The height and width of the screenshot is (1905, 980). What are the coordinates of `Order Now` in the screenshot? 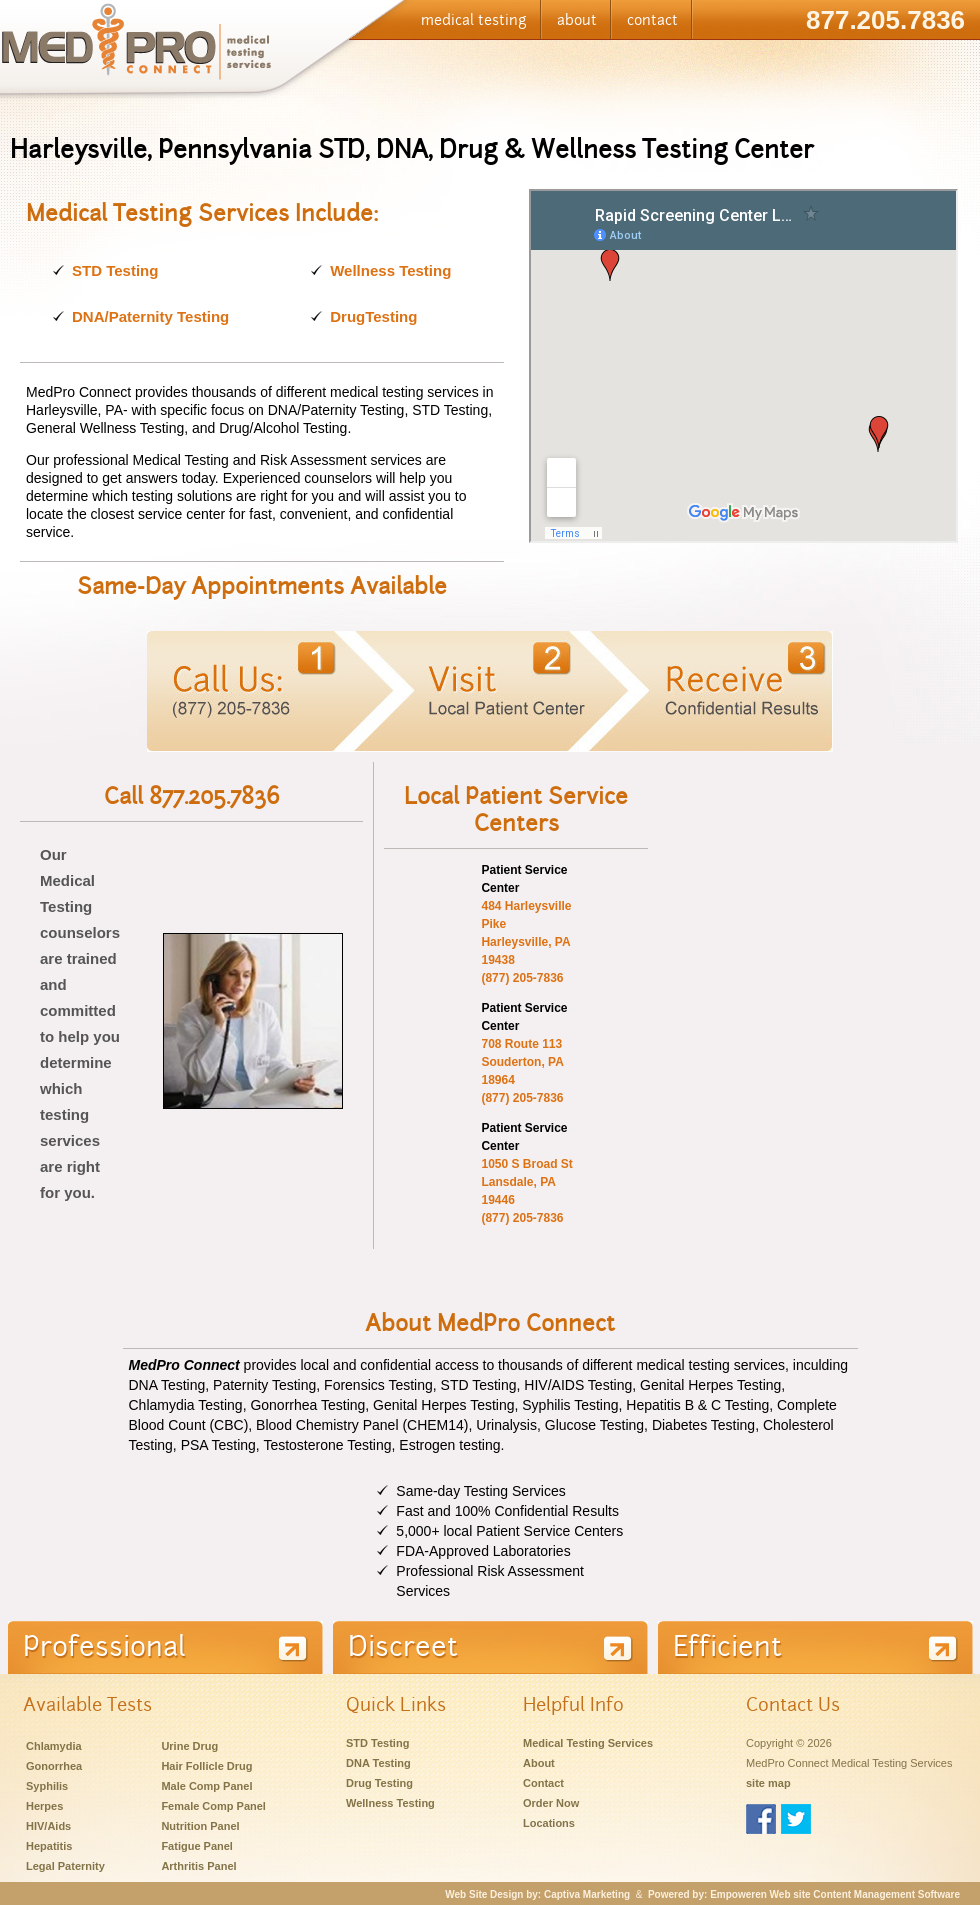 It's located at (551, 1803).